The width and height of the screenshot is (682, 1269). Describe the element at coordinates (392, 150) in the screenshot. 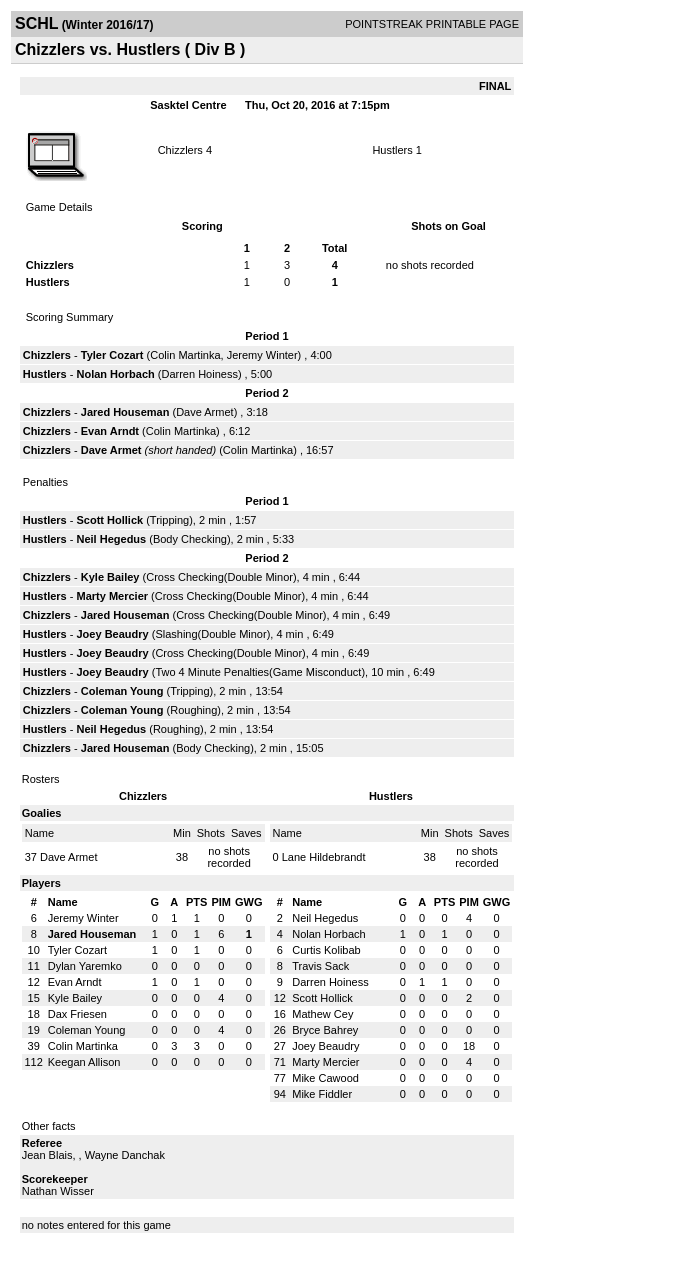

I see `Hustlers` at that location.